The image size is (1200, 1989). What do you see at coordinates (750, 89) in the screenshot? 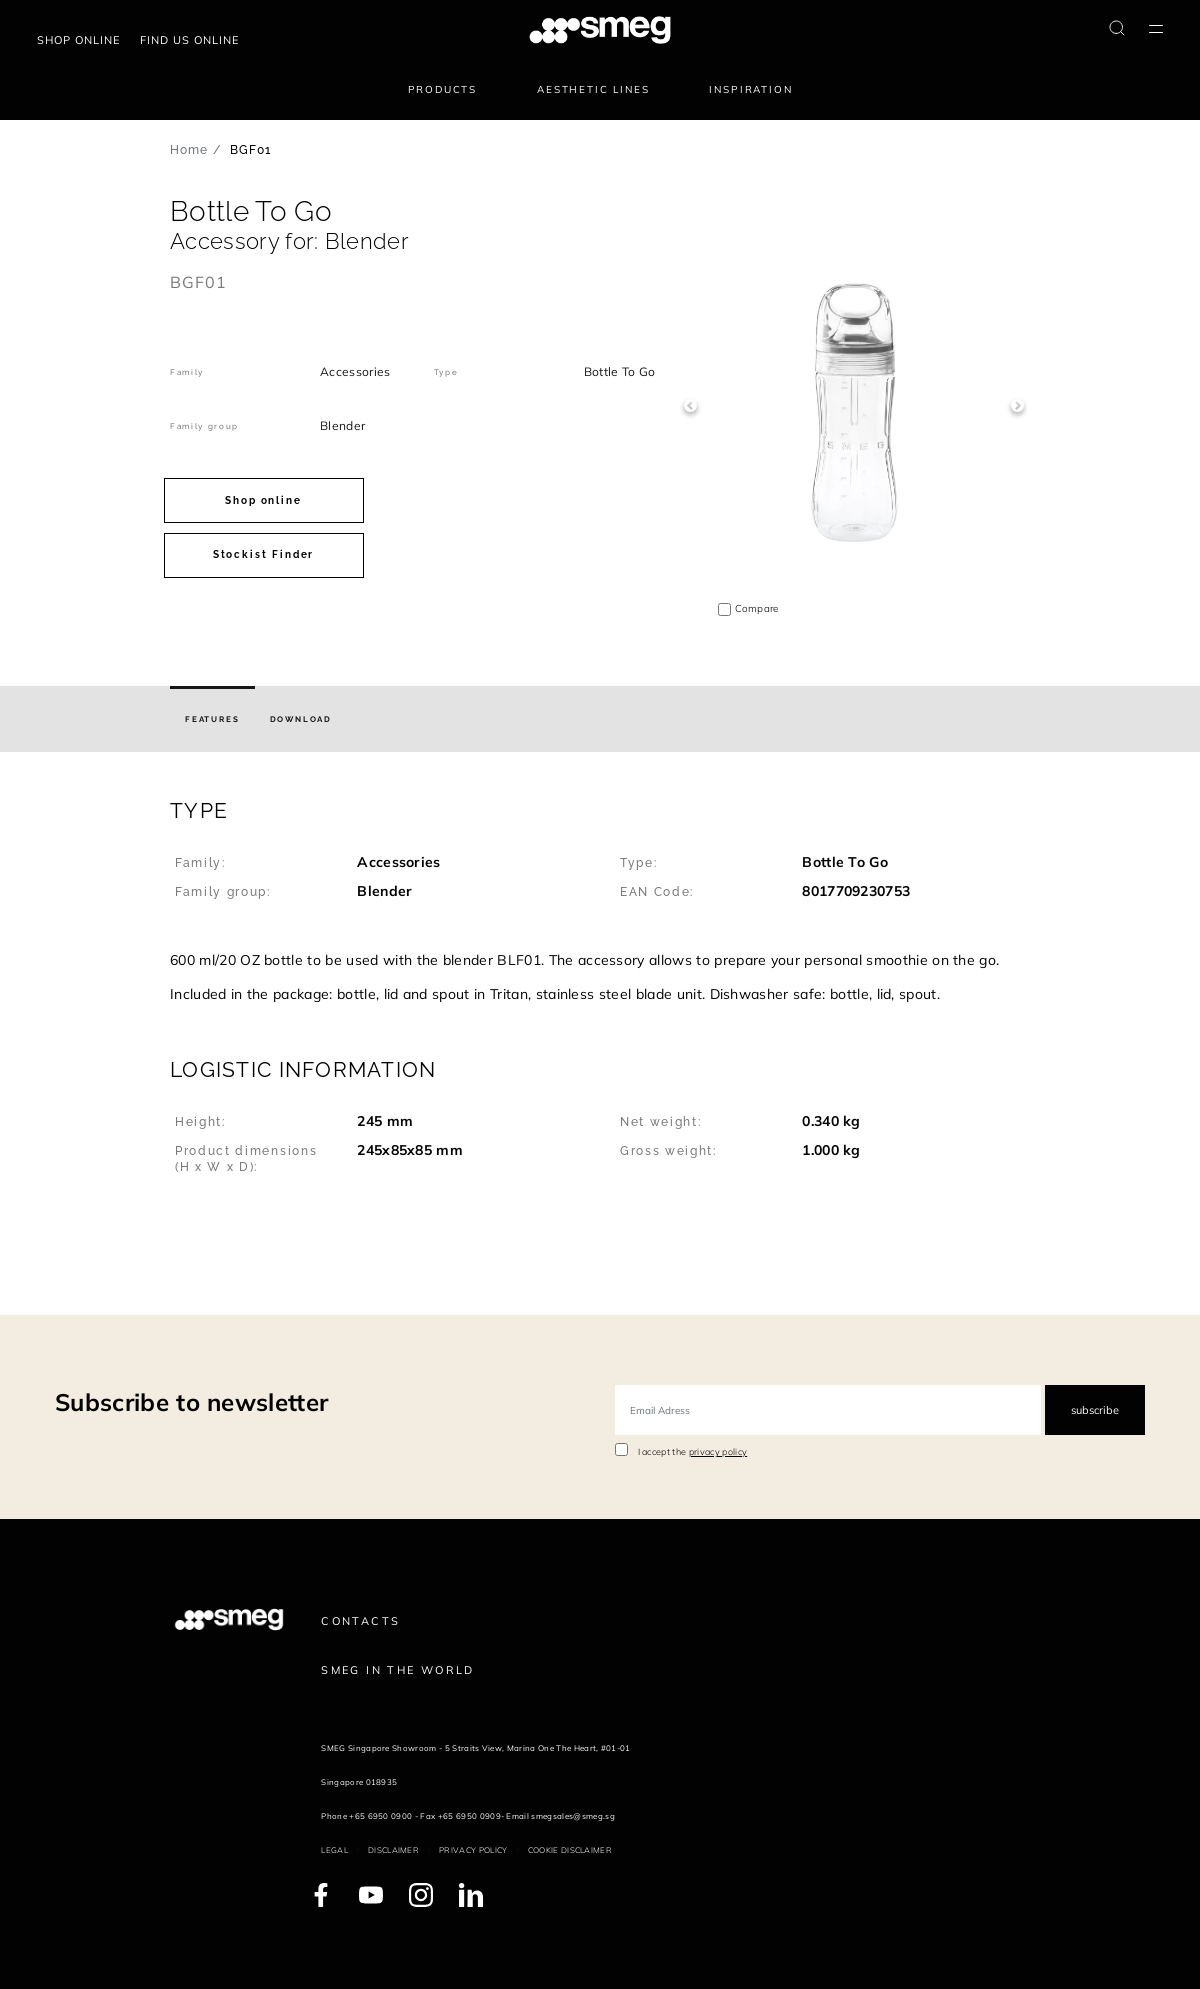
I see `Inspiration` at bounding box center [750, 89].